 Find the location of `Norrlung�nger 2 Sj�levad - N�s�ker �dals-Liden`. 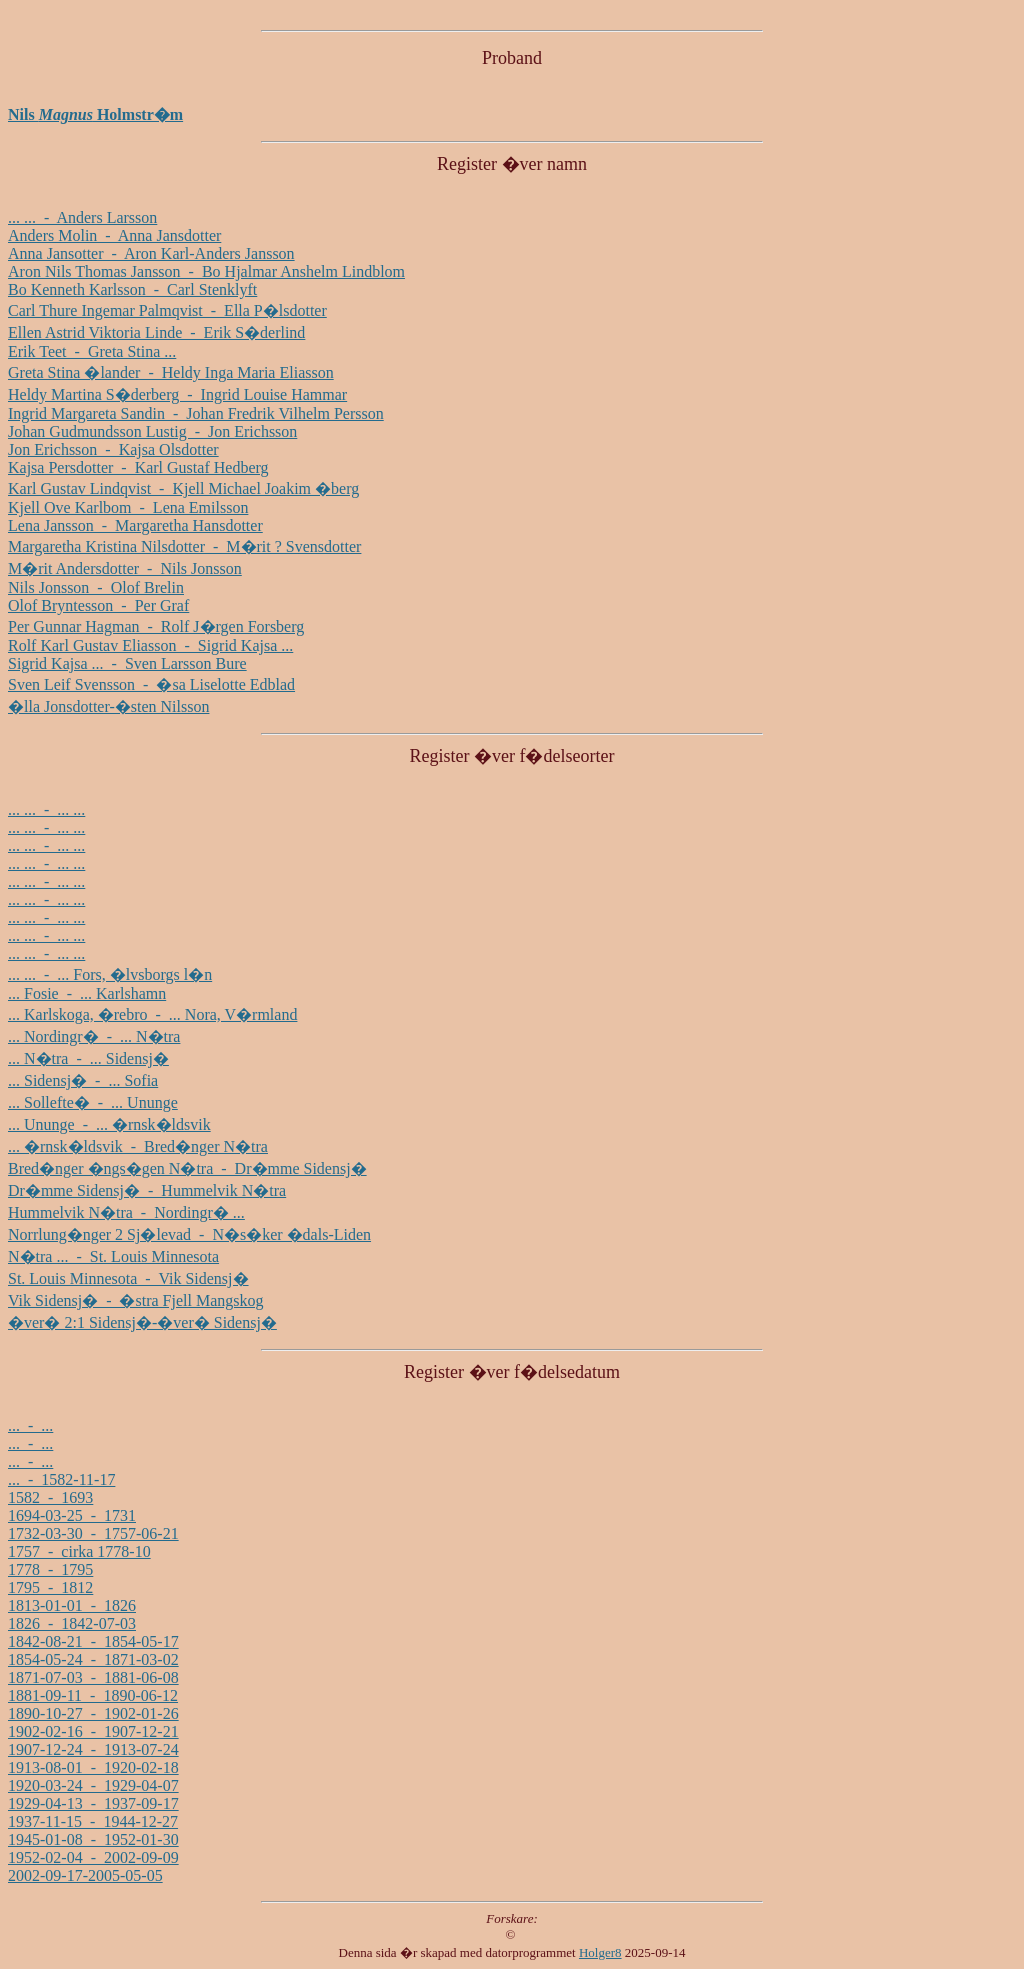

Norrlung�nger 2 Sj�levad - N�s�ker �dals-Liden is located at coordinates (189, 1234).